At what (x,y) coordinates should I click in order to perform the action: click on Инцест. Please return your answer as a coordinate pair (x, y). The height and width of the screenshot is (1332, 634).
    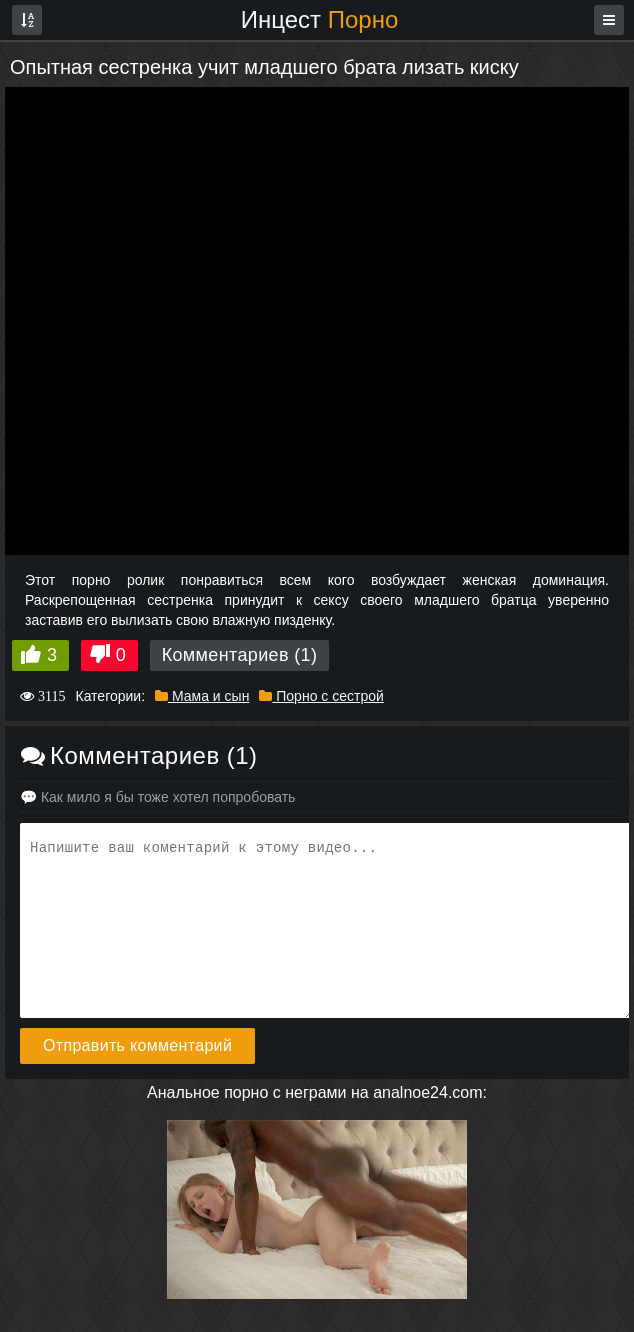
    Looking at the image, I should click on (320, 19).